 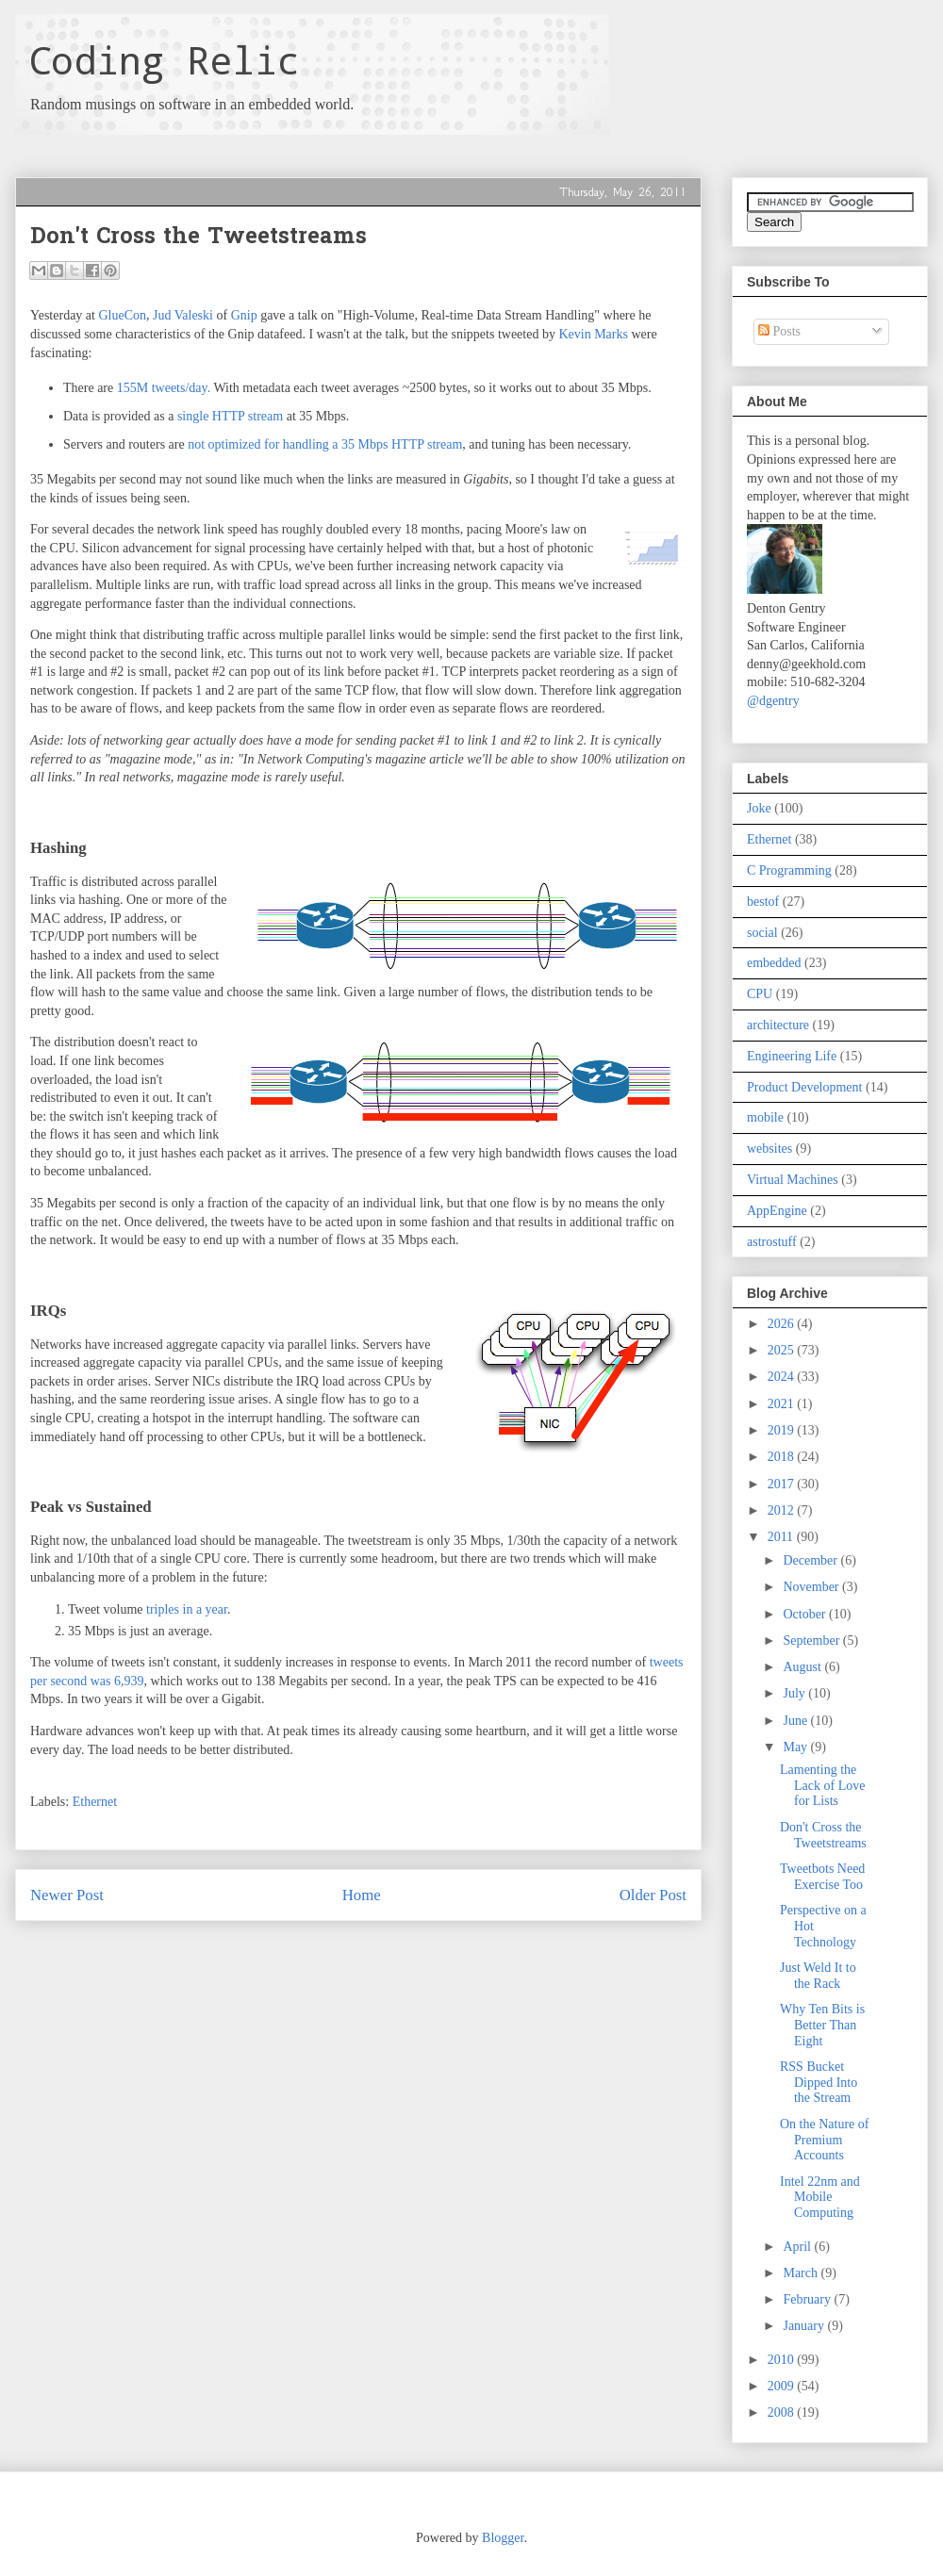 What do you see at coordinates (164, 60) in the screenshot?
I see `Coding Relic` at bounding box center [164, 60].